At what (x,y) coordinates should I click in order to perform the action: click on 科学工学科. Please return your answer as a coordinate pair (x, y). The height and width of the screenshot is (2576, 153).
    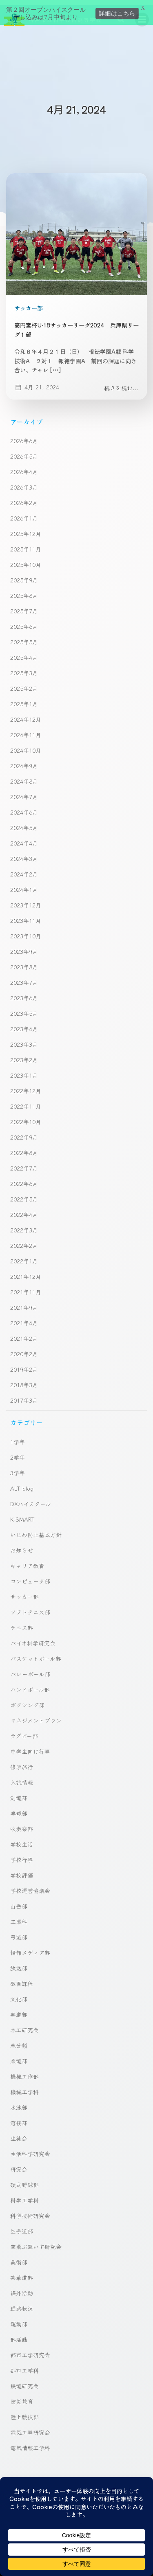
    Looking at the image, I should click on (24, 2195).